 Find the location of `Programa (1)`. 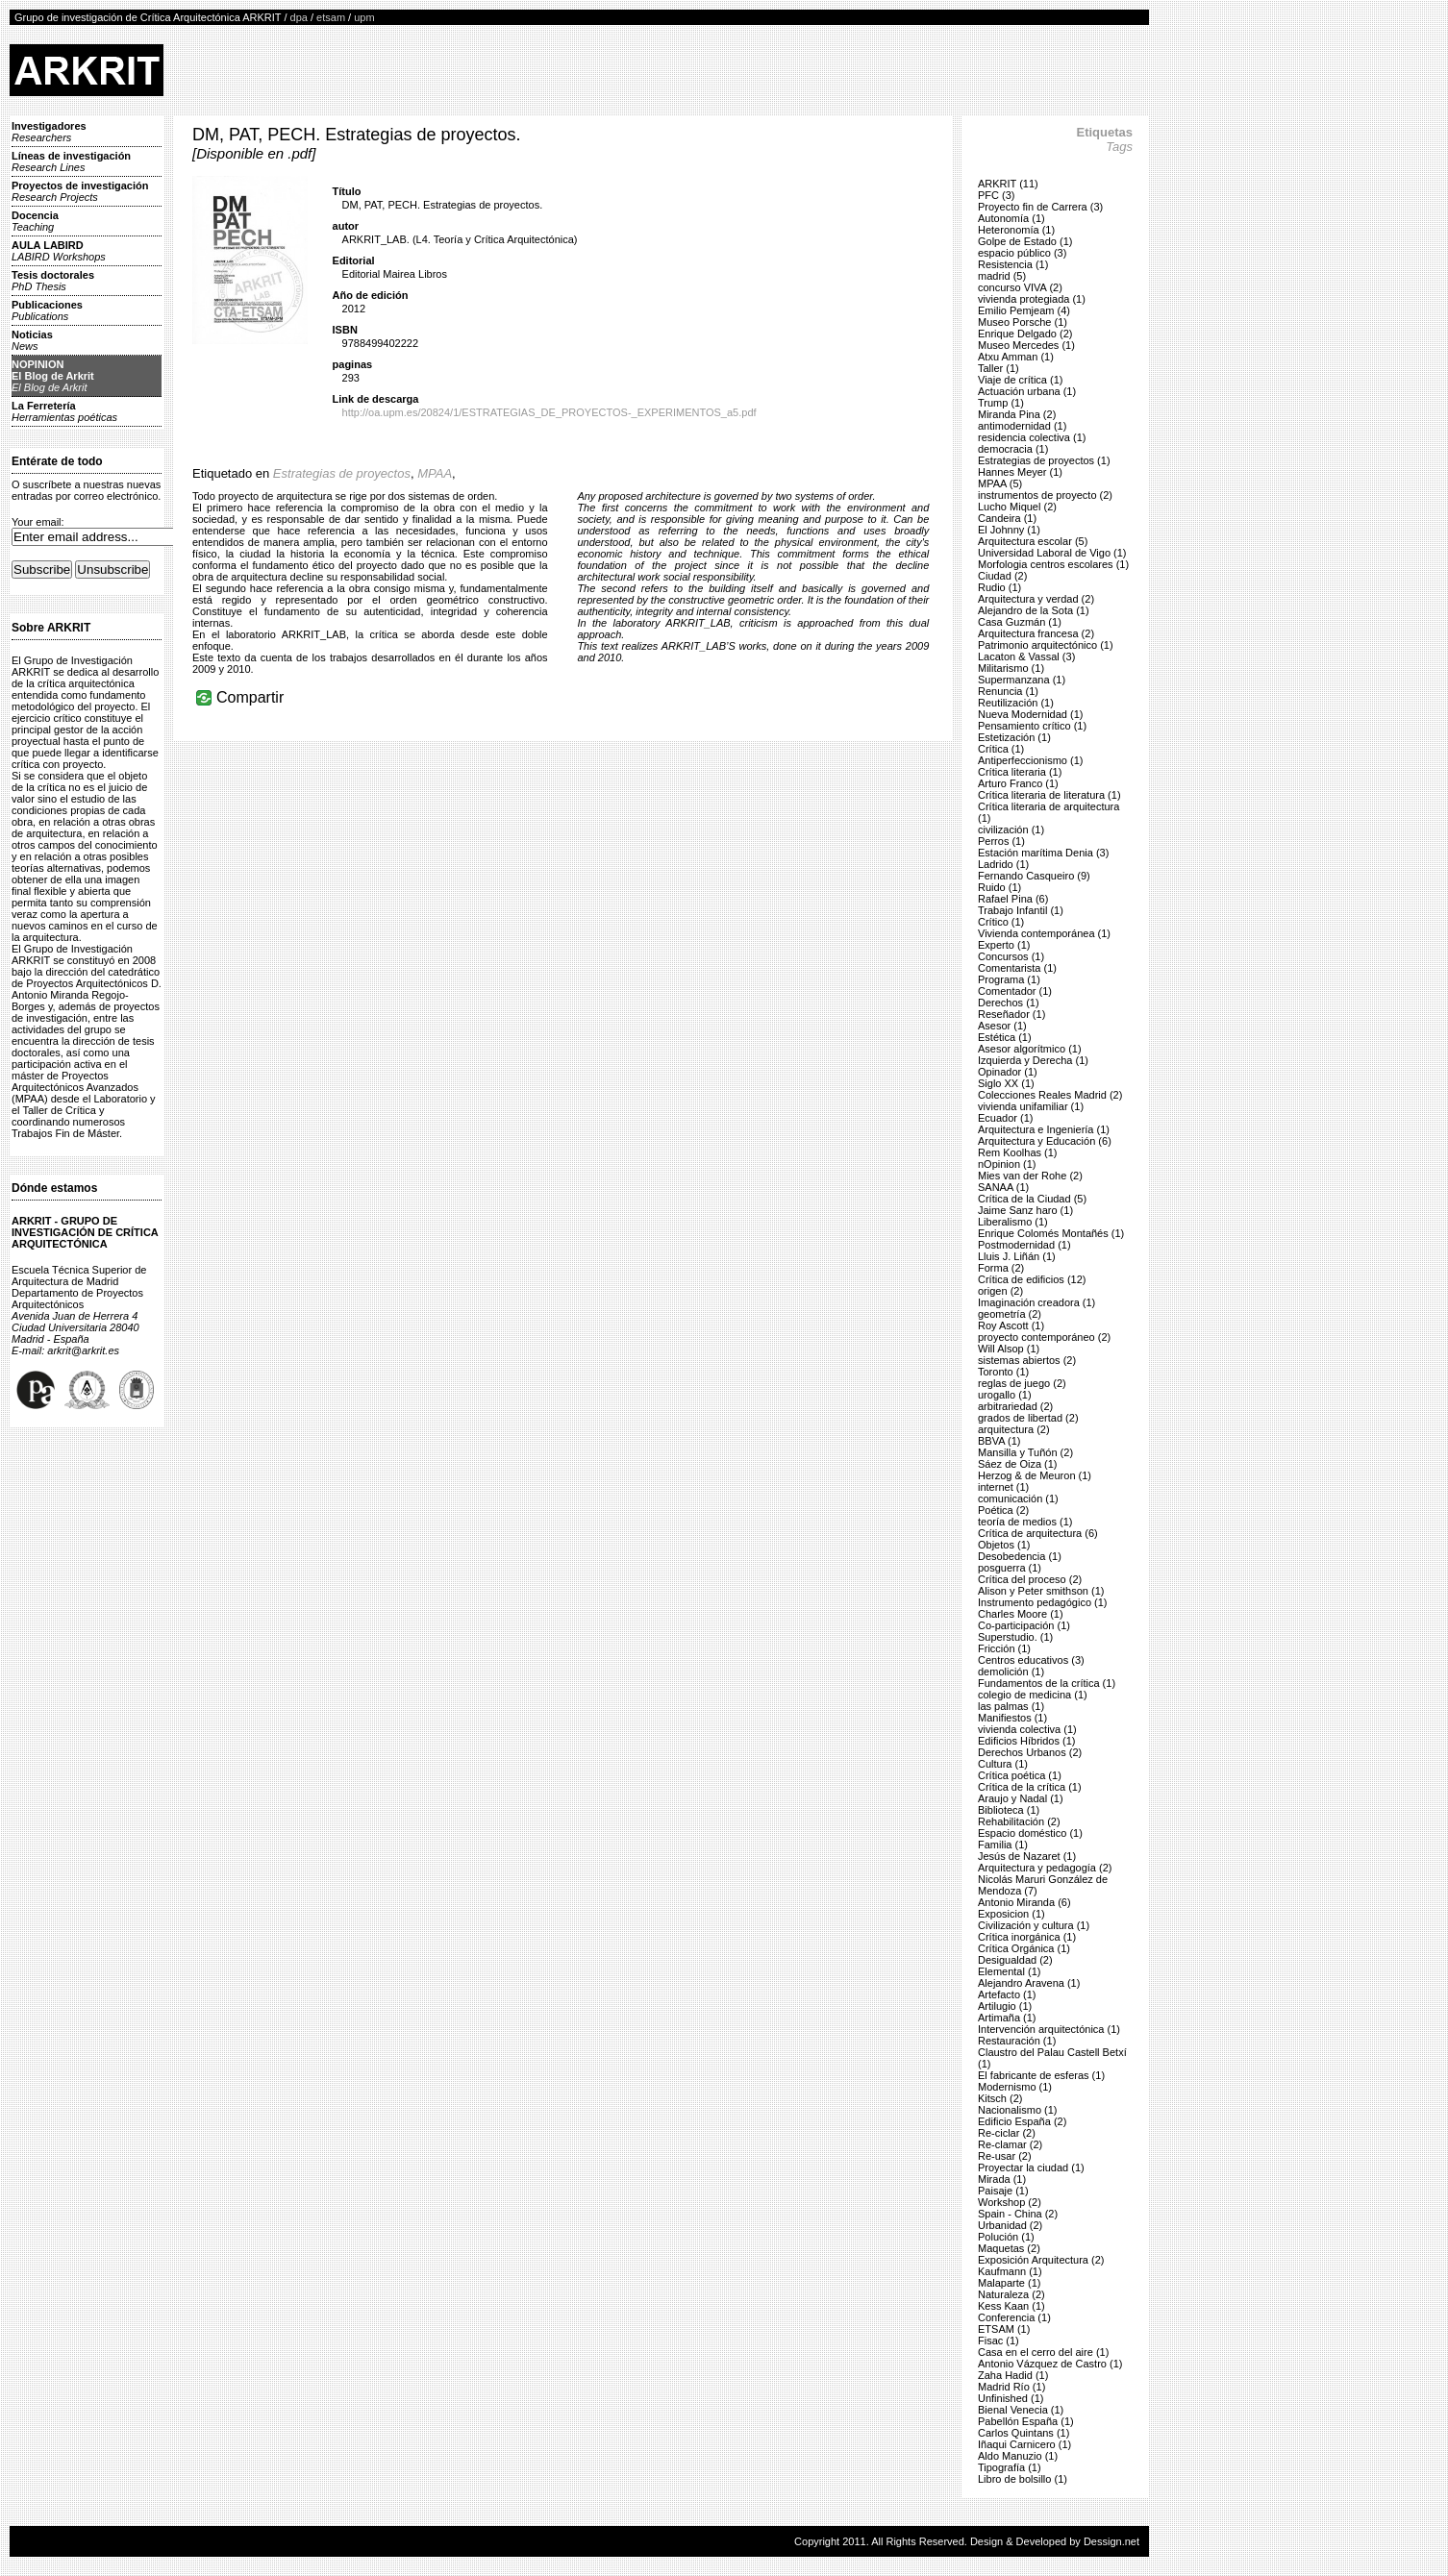

Programa (1) is located at coordinates (1009, 979).